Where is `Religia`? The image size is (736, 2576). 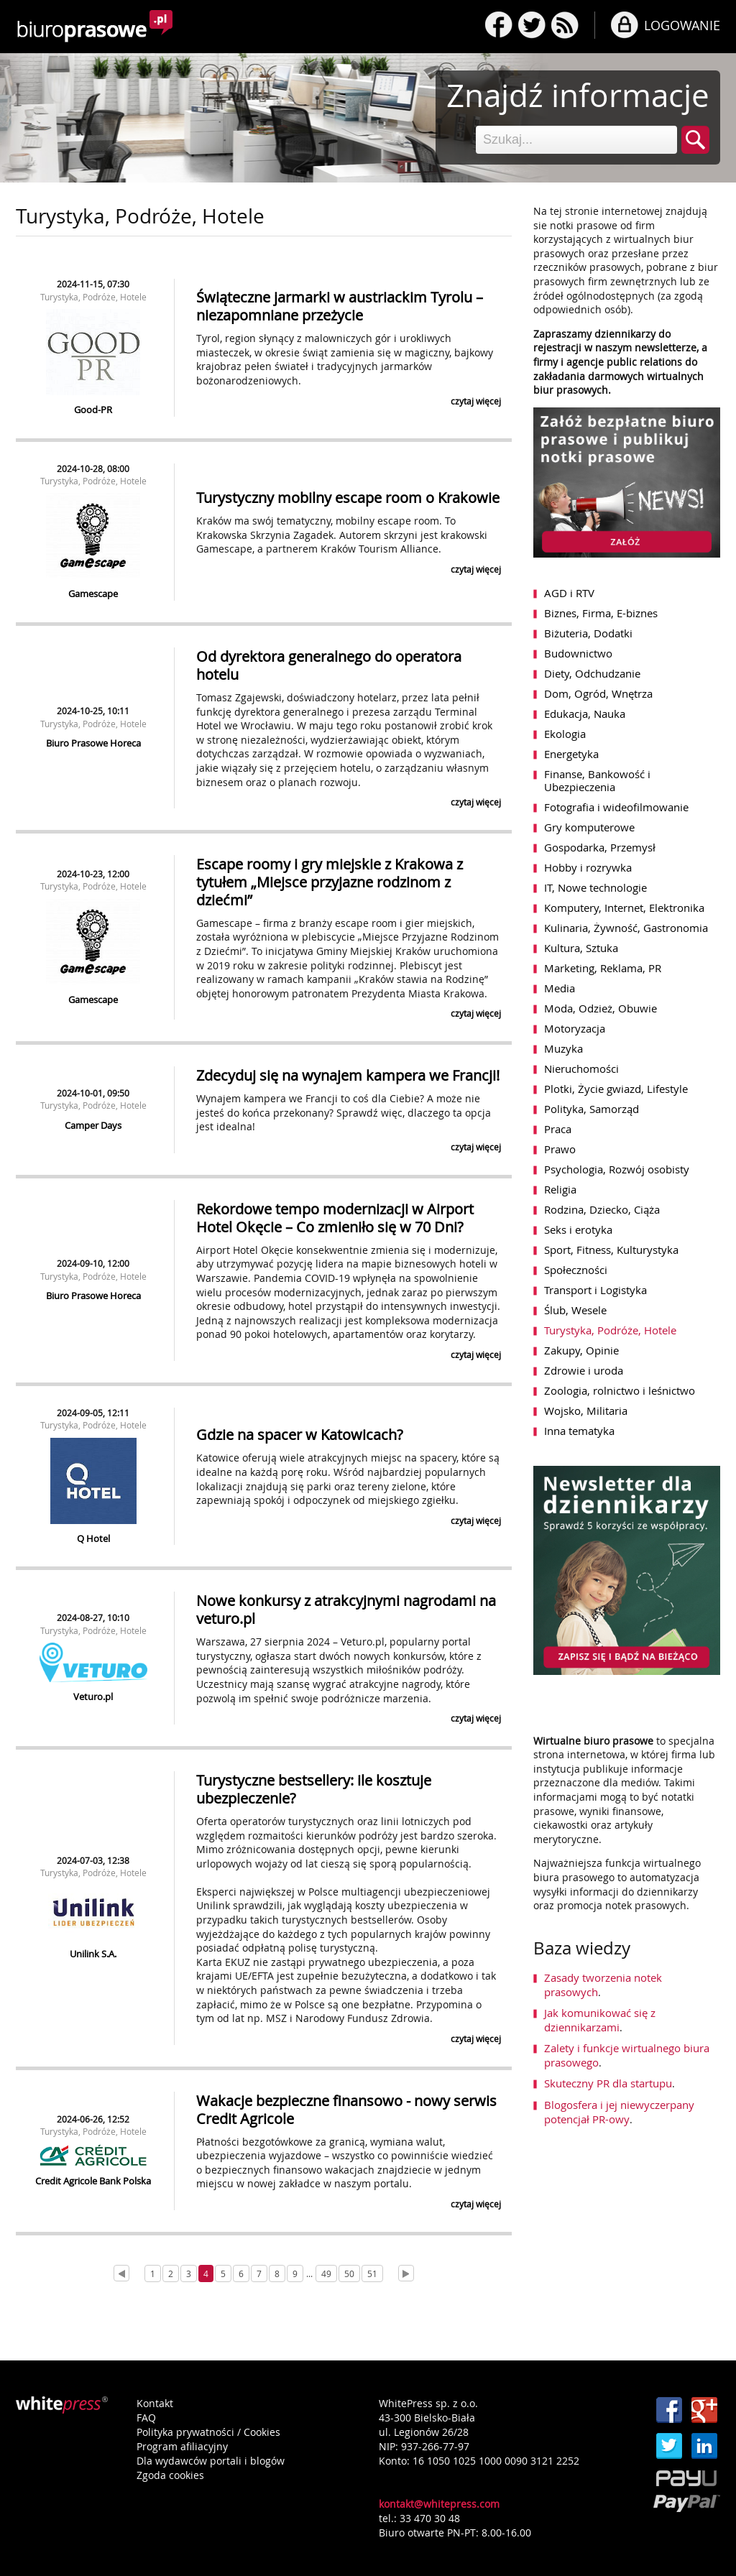
Religia is located at coordinates (560, 1189).